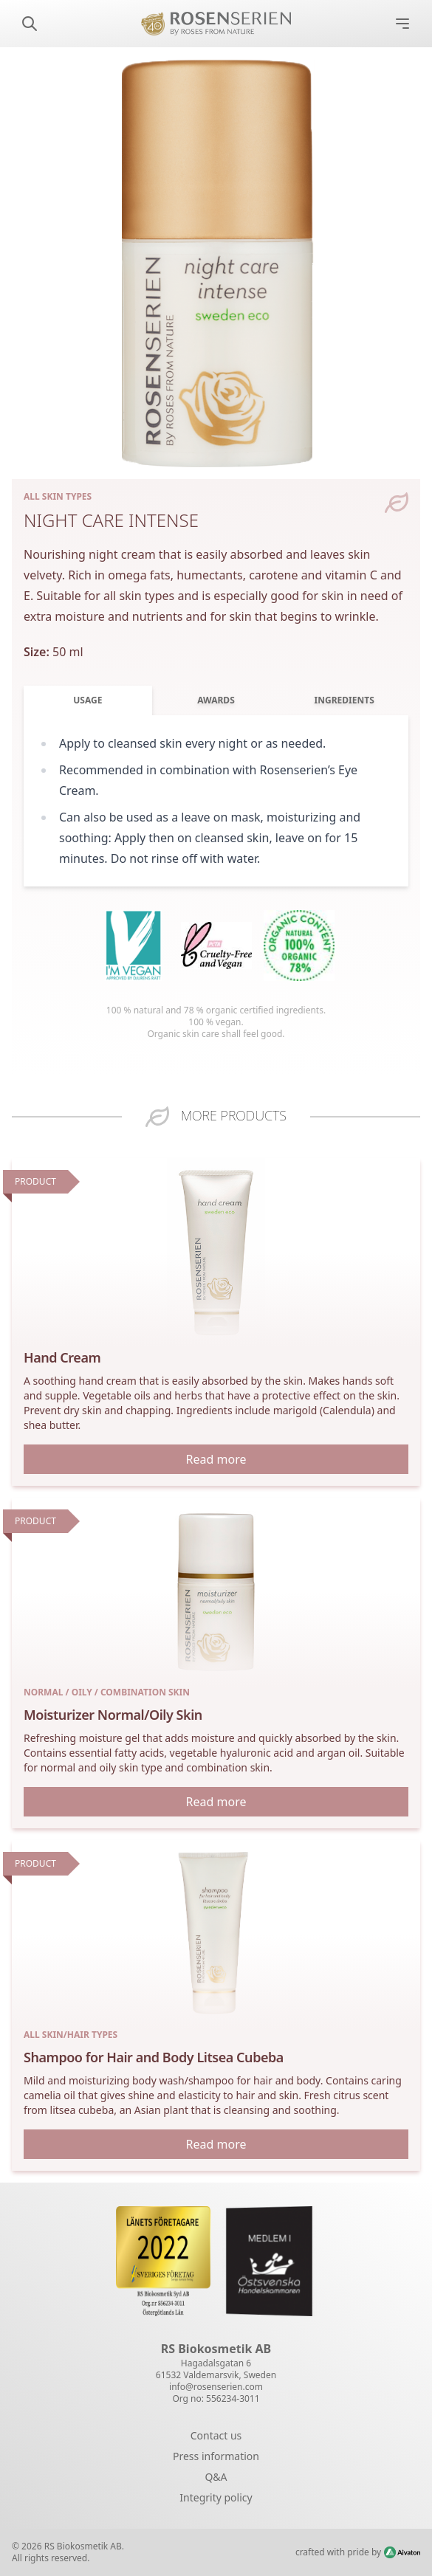  I want to click on Contact us, so click(216, 2435).